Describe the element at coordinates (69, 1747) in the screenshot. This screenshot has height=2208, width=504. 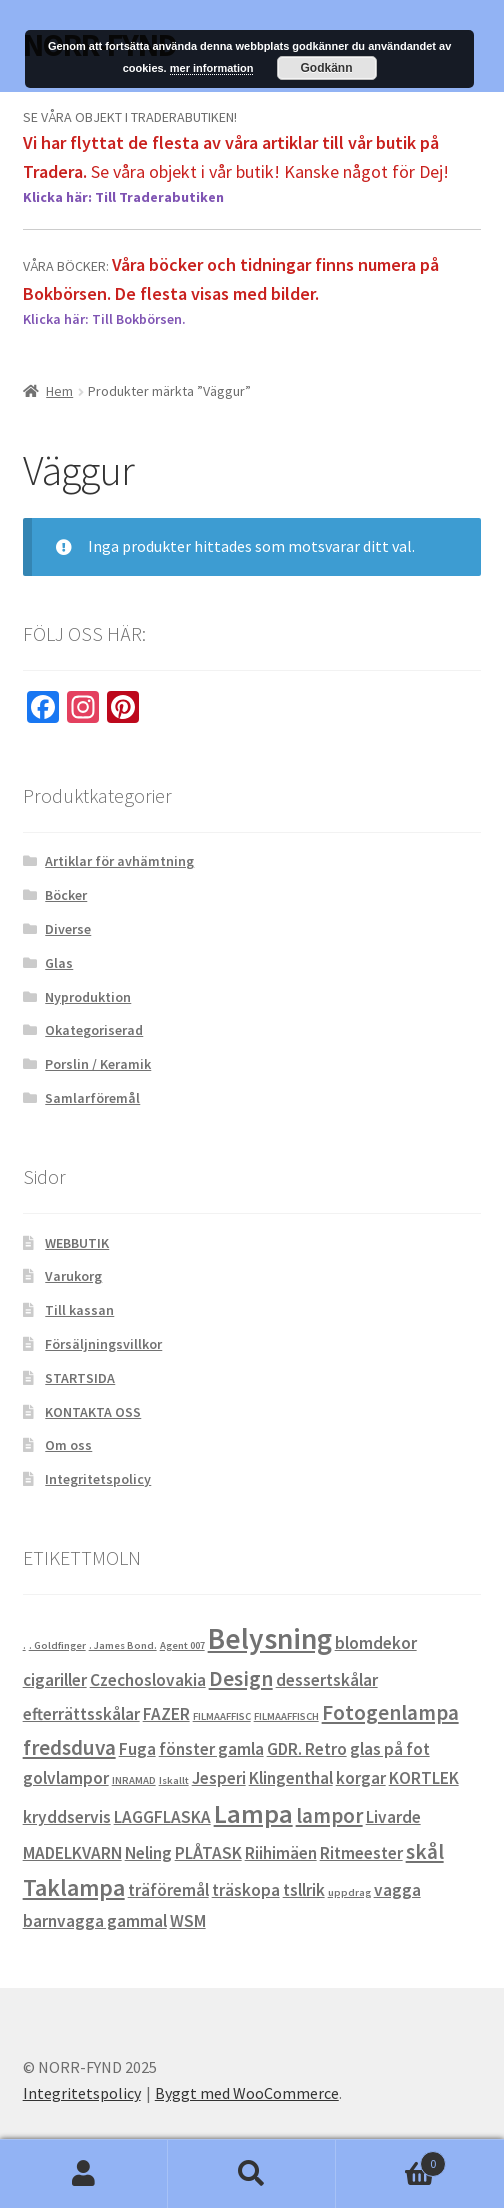
I see `fredsduva [fredsduva (2 objekt)]` at that location.